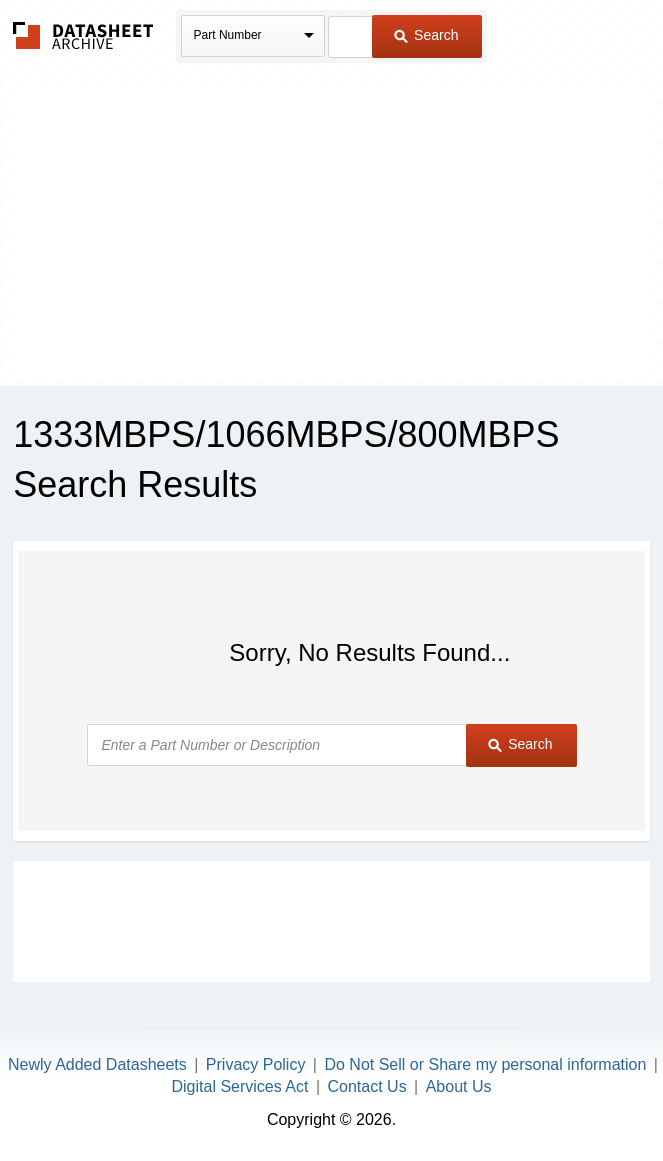 This screenshot has width=663, height=1161. I want to click on Privacy Policy, so click(256, 1064).